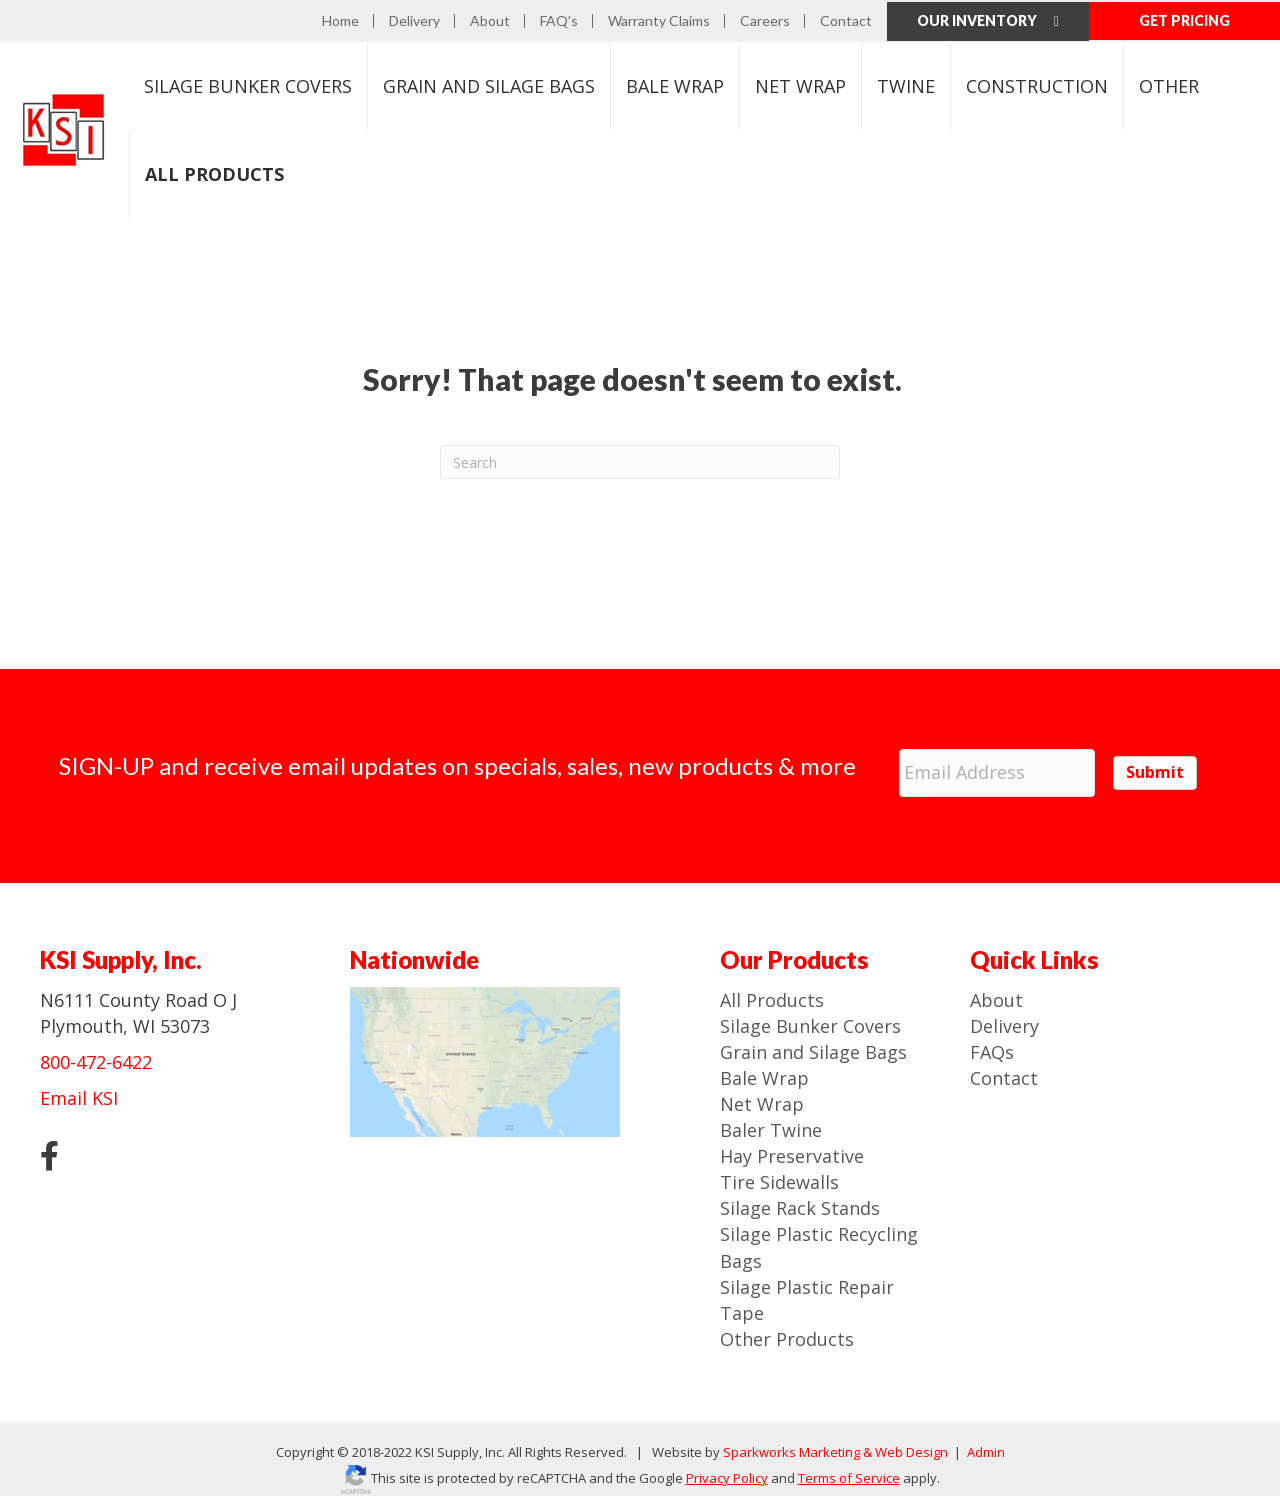 Image resolution: width=1280 pixels, height=1496 pixels. What do you see at coordinates (1037, 83) in the screenshot?
I see `Construction` at bounding box center [1037, 83].